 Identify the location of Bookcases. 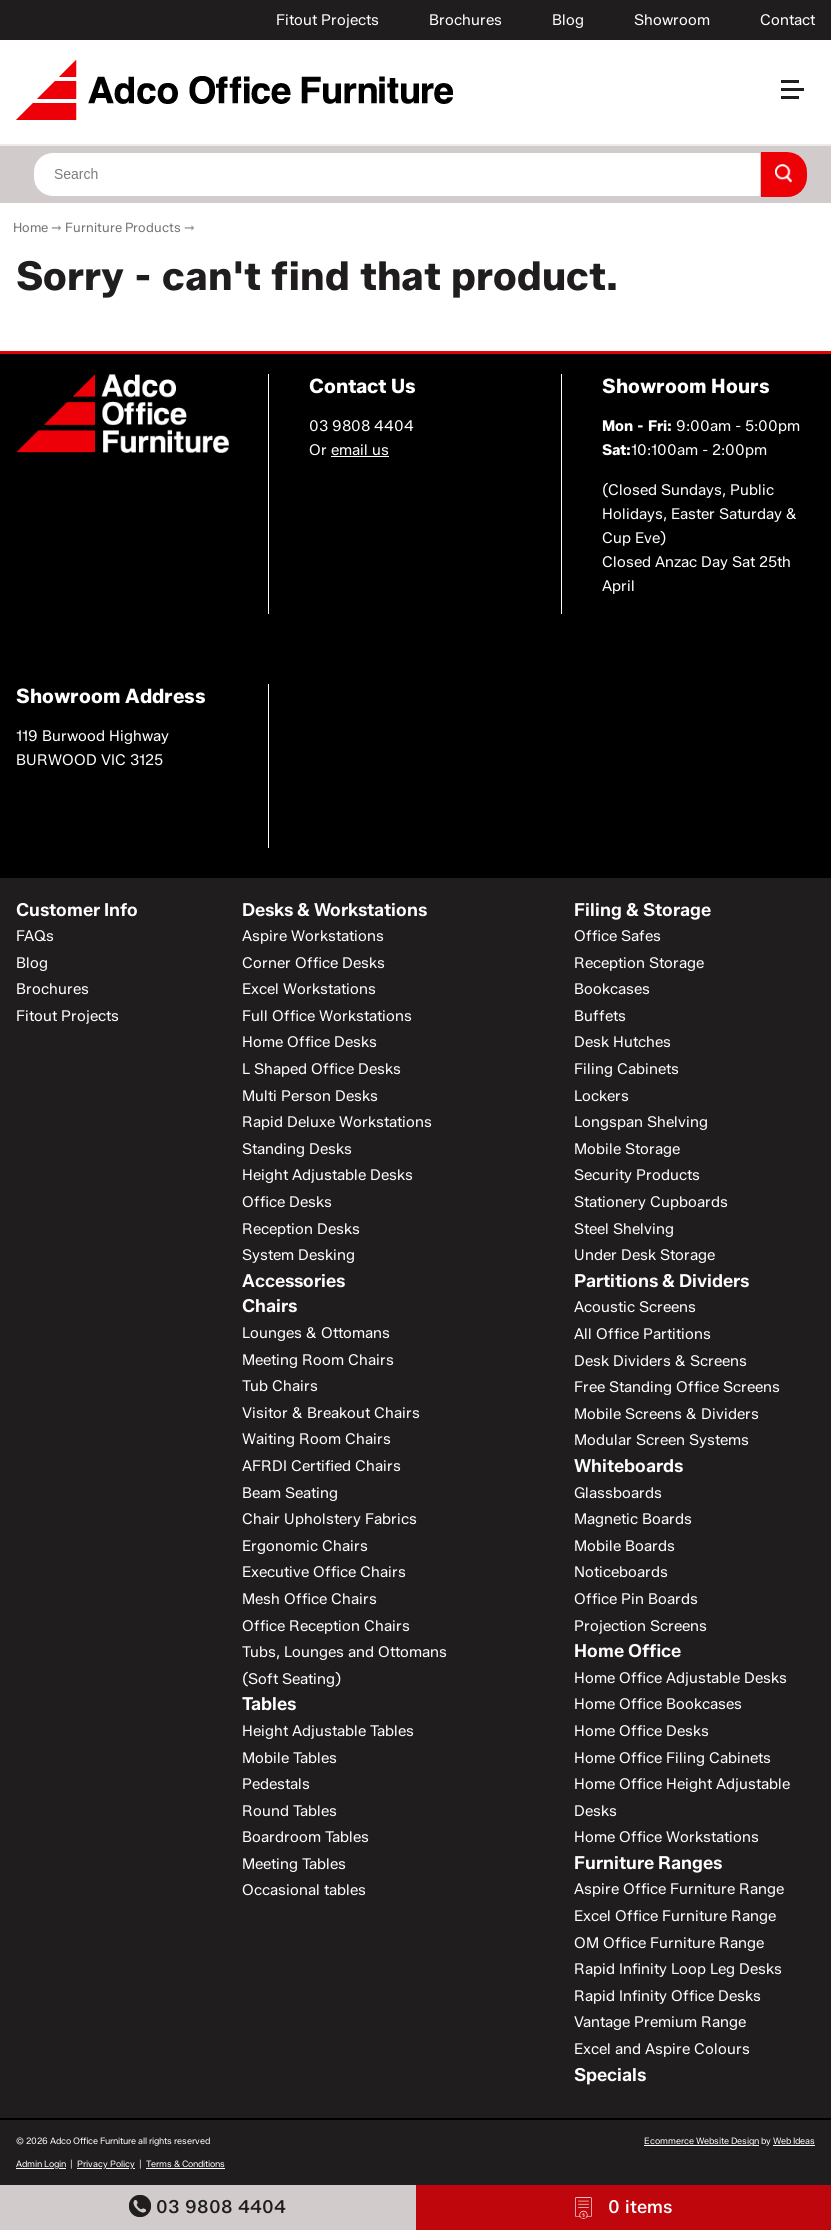
(612, 989).